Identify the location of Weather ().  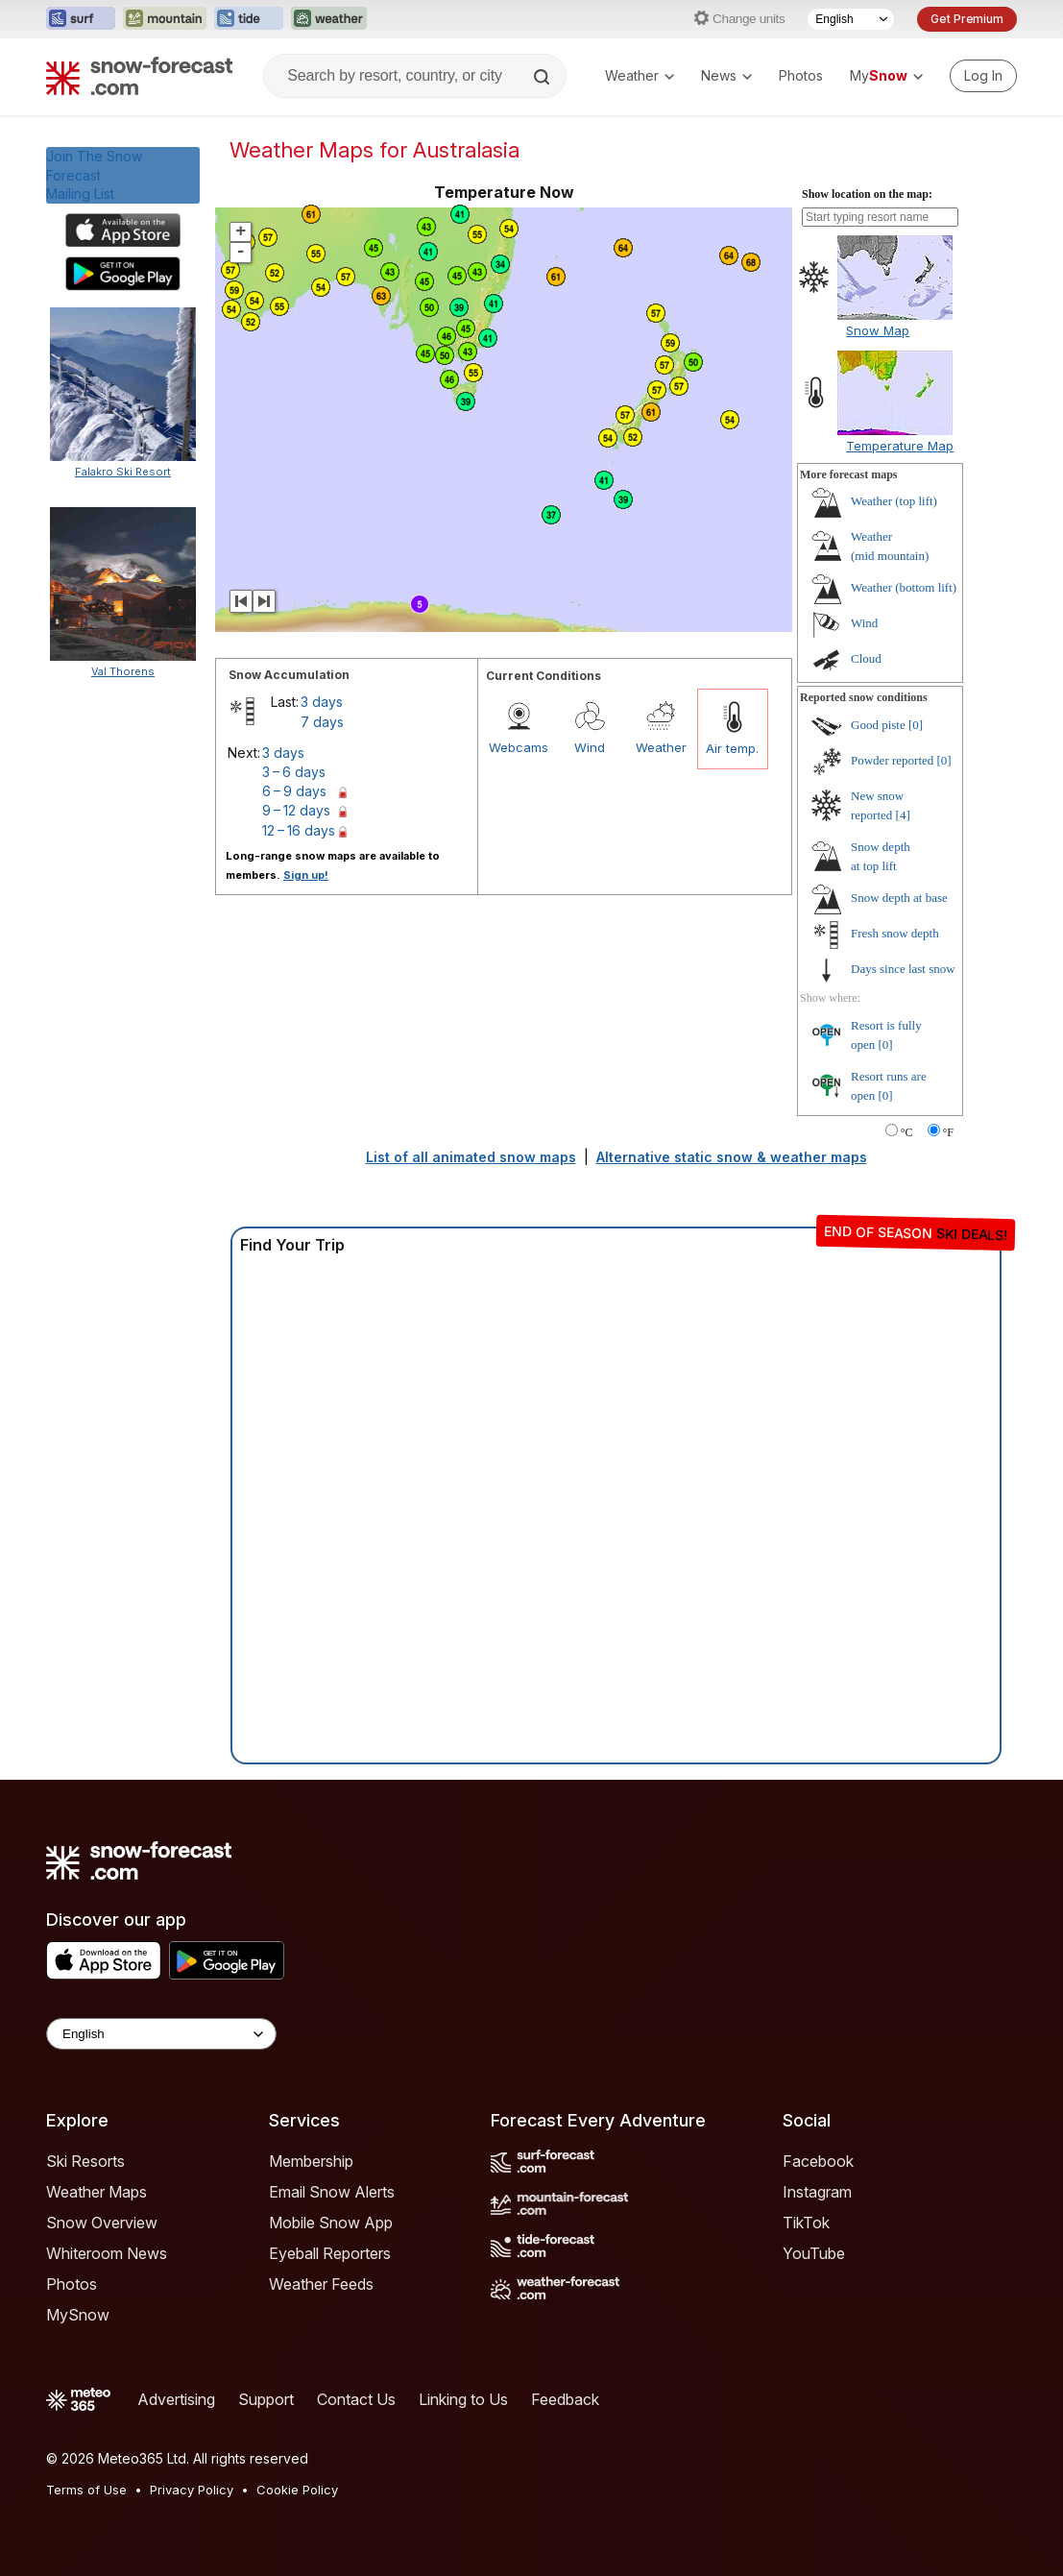
(894, 501).